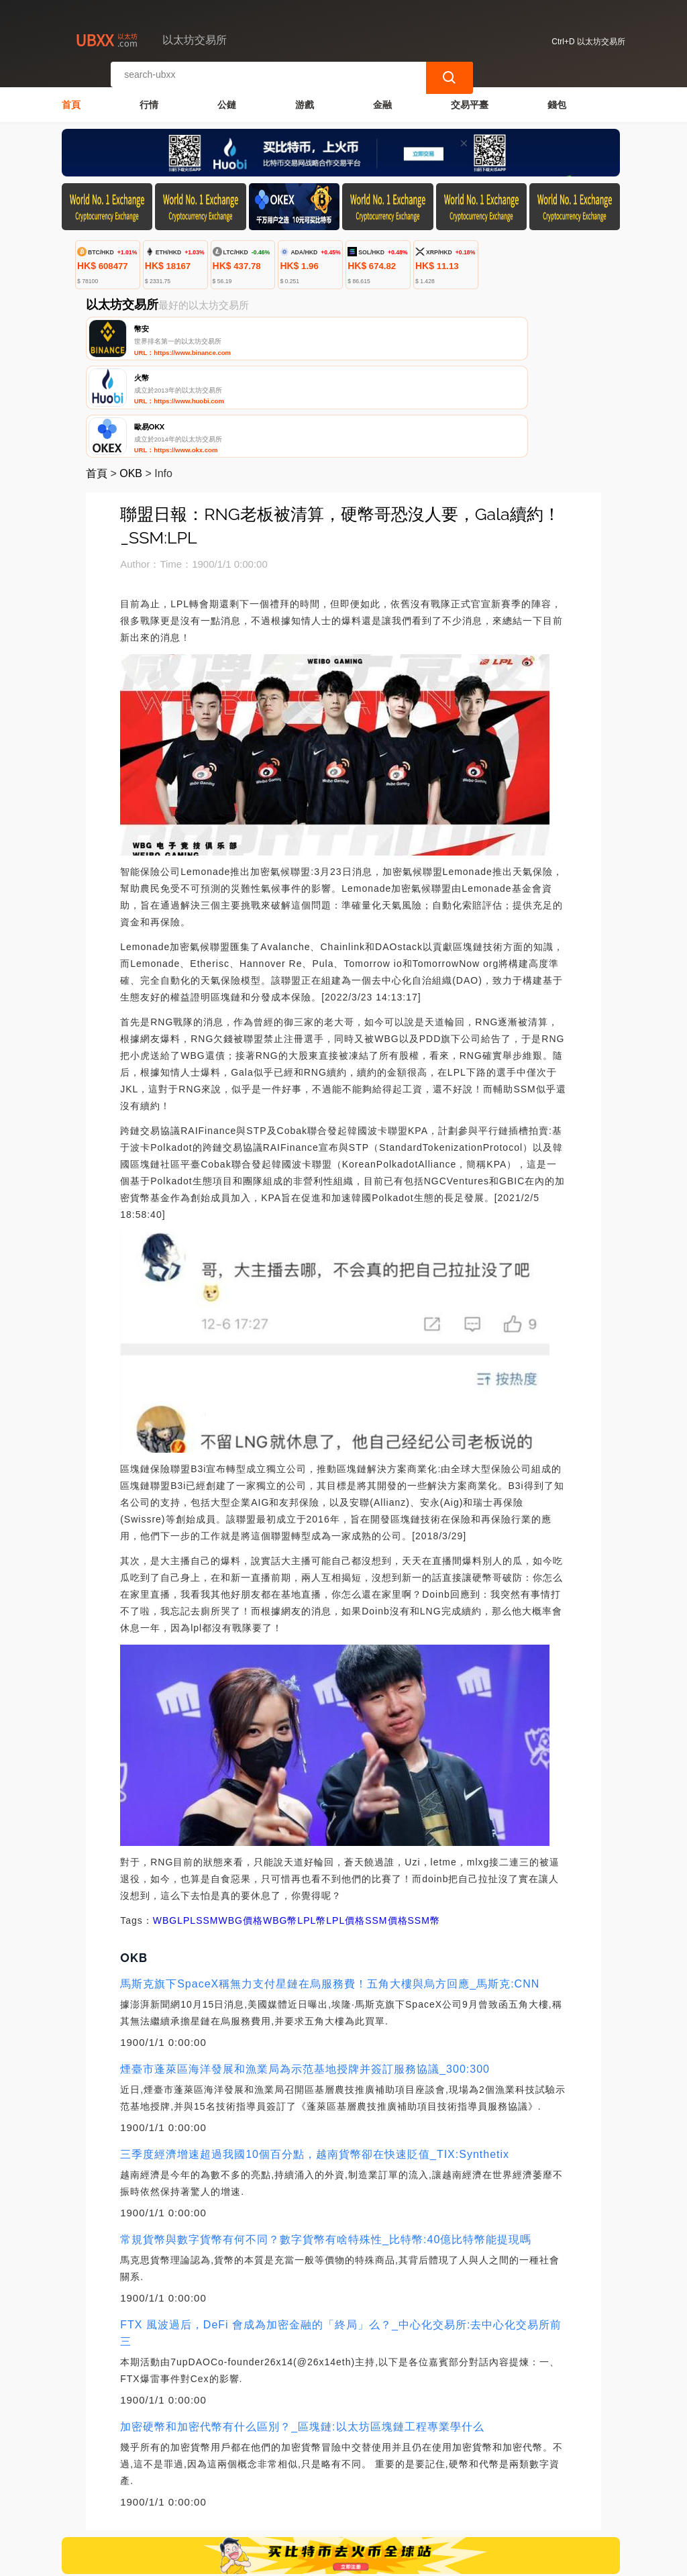 This screenshot has height=2576, width=687. What do you see at coordinates (325, 2144) in the screenshot?
I see `常規貨幣與數字貨幣有何不同？數字貨幣有啥特殊性_比特幣:40億比特幣能提現嗎` at bounding box center [325, 2144].